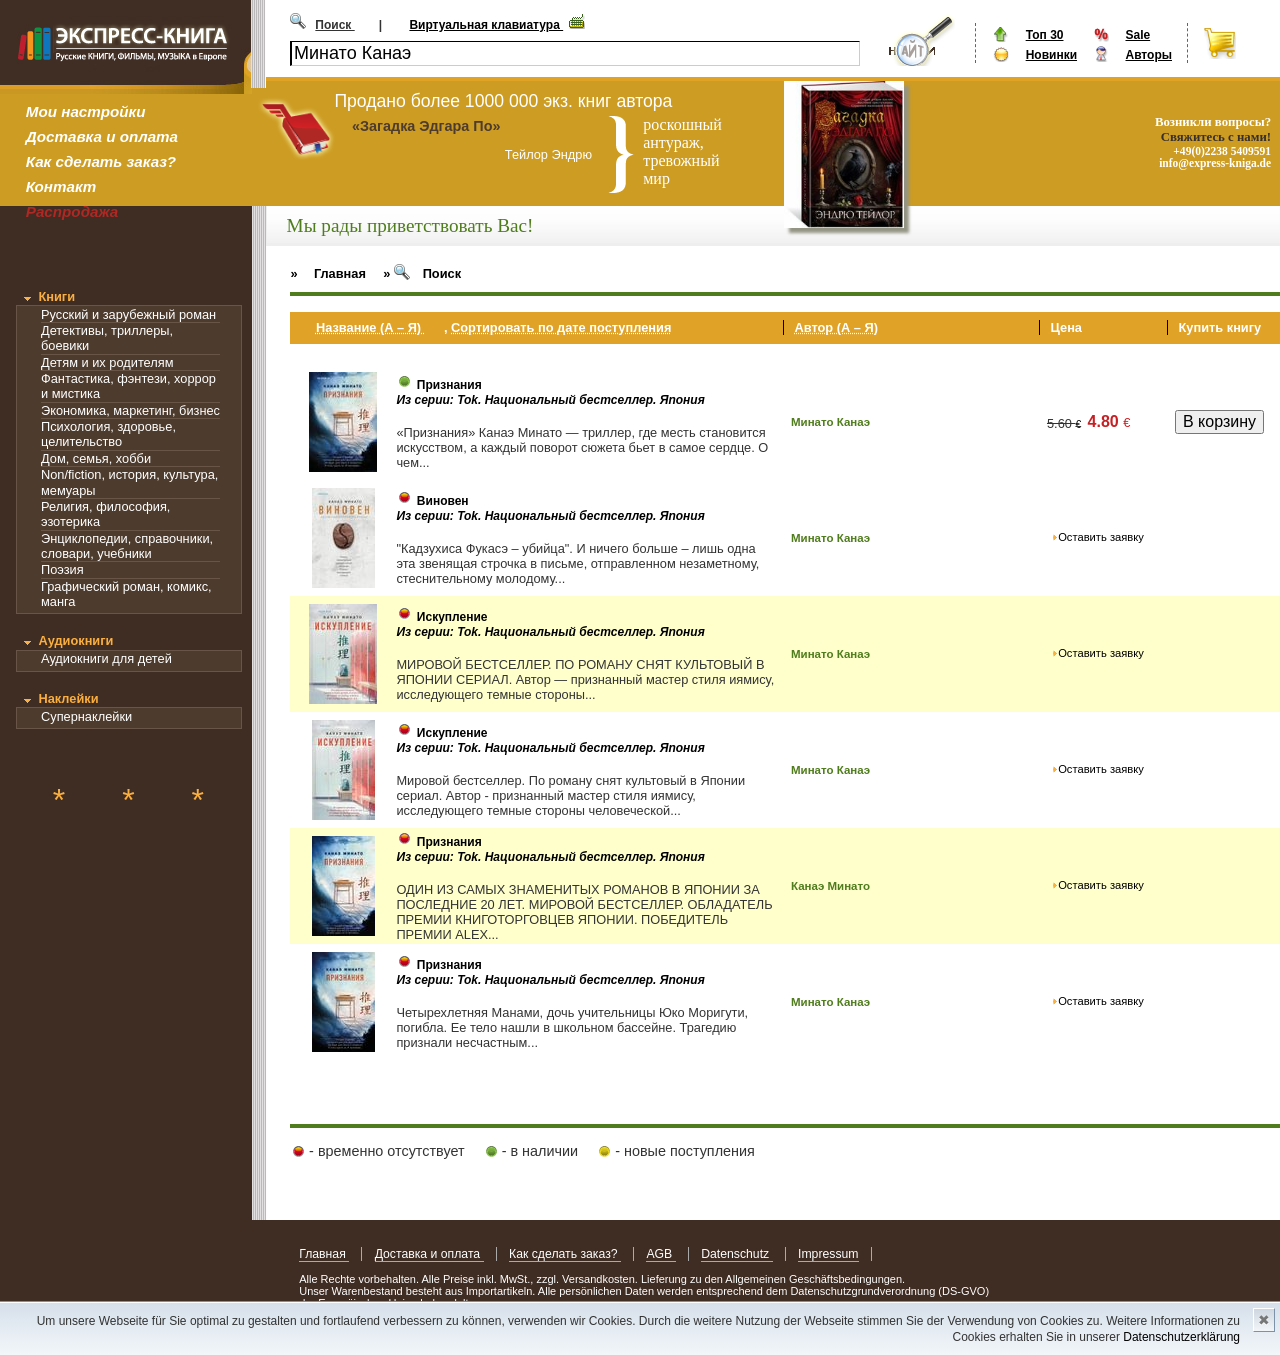 This screenshot has height=1355, width=1280. What do you see at coordinates (660, 1254) in the screenshot?
I see `AGB` at bounding box center [660, 1254].